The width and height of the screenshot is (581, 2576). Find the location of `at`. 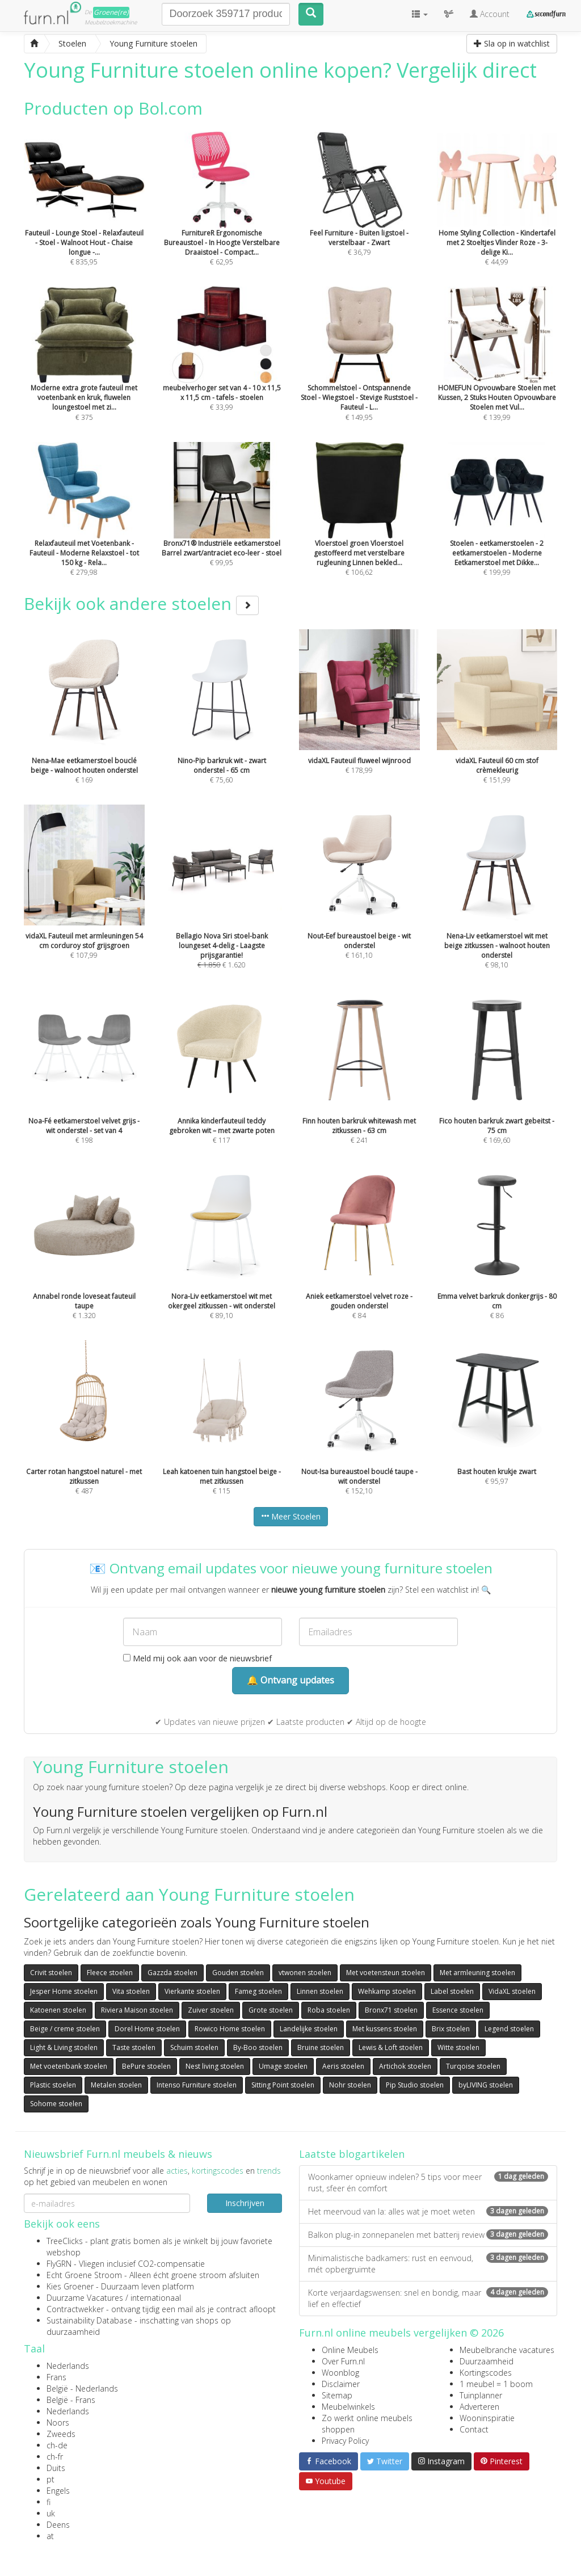

at is located at coordinates (50, 2536).